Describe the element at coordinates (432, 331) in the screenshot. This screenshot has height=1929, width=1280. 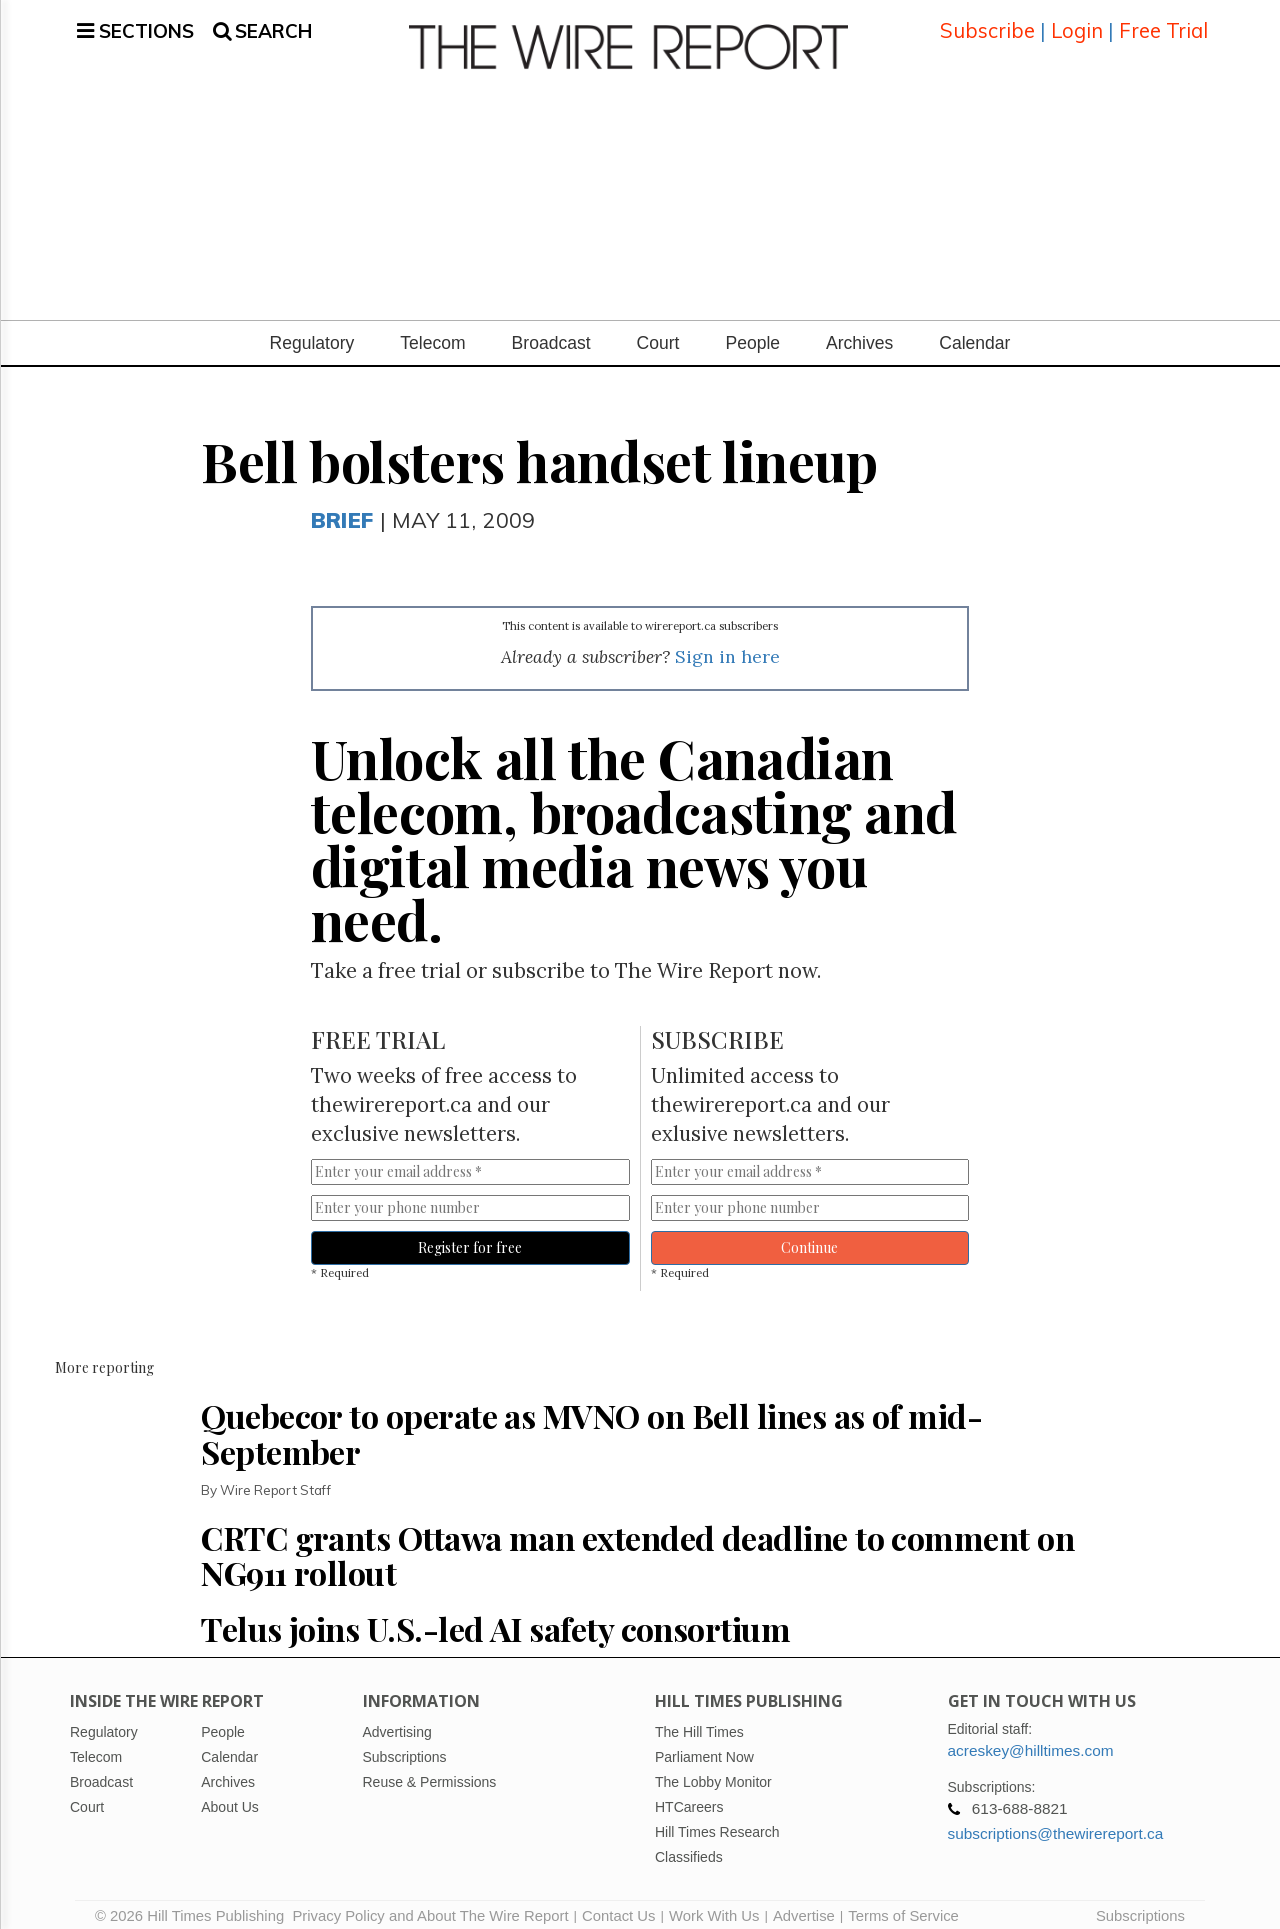
I see `Telecom` at that location.